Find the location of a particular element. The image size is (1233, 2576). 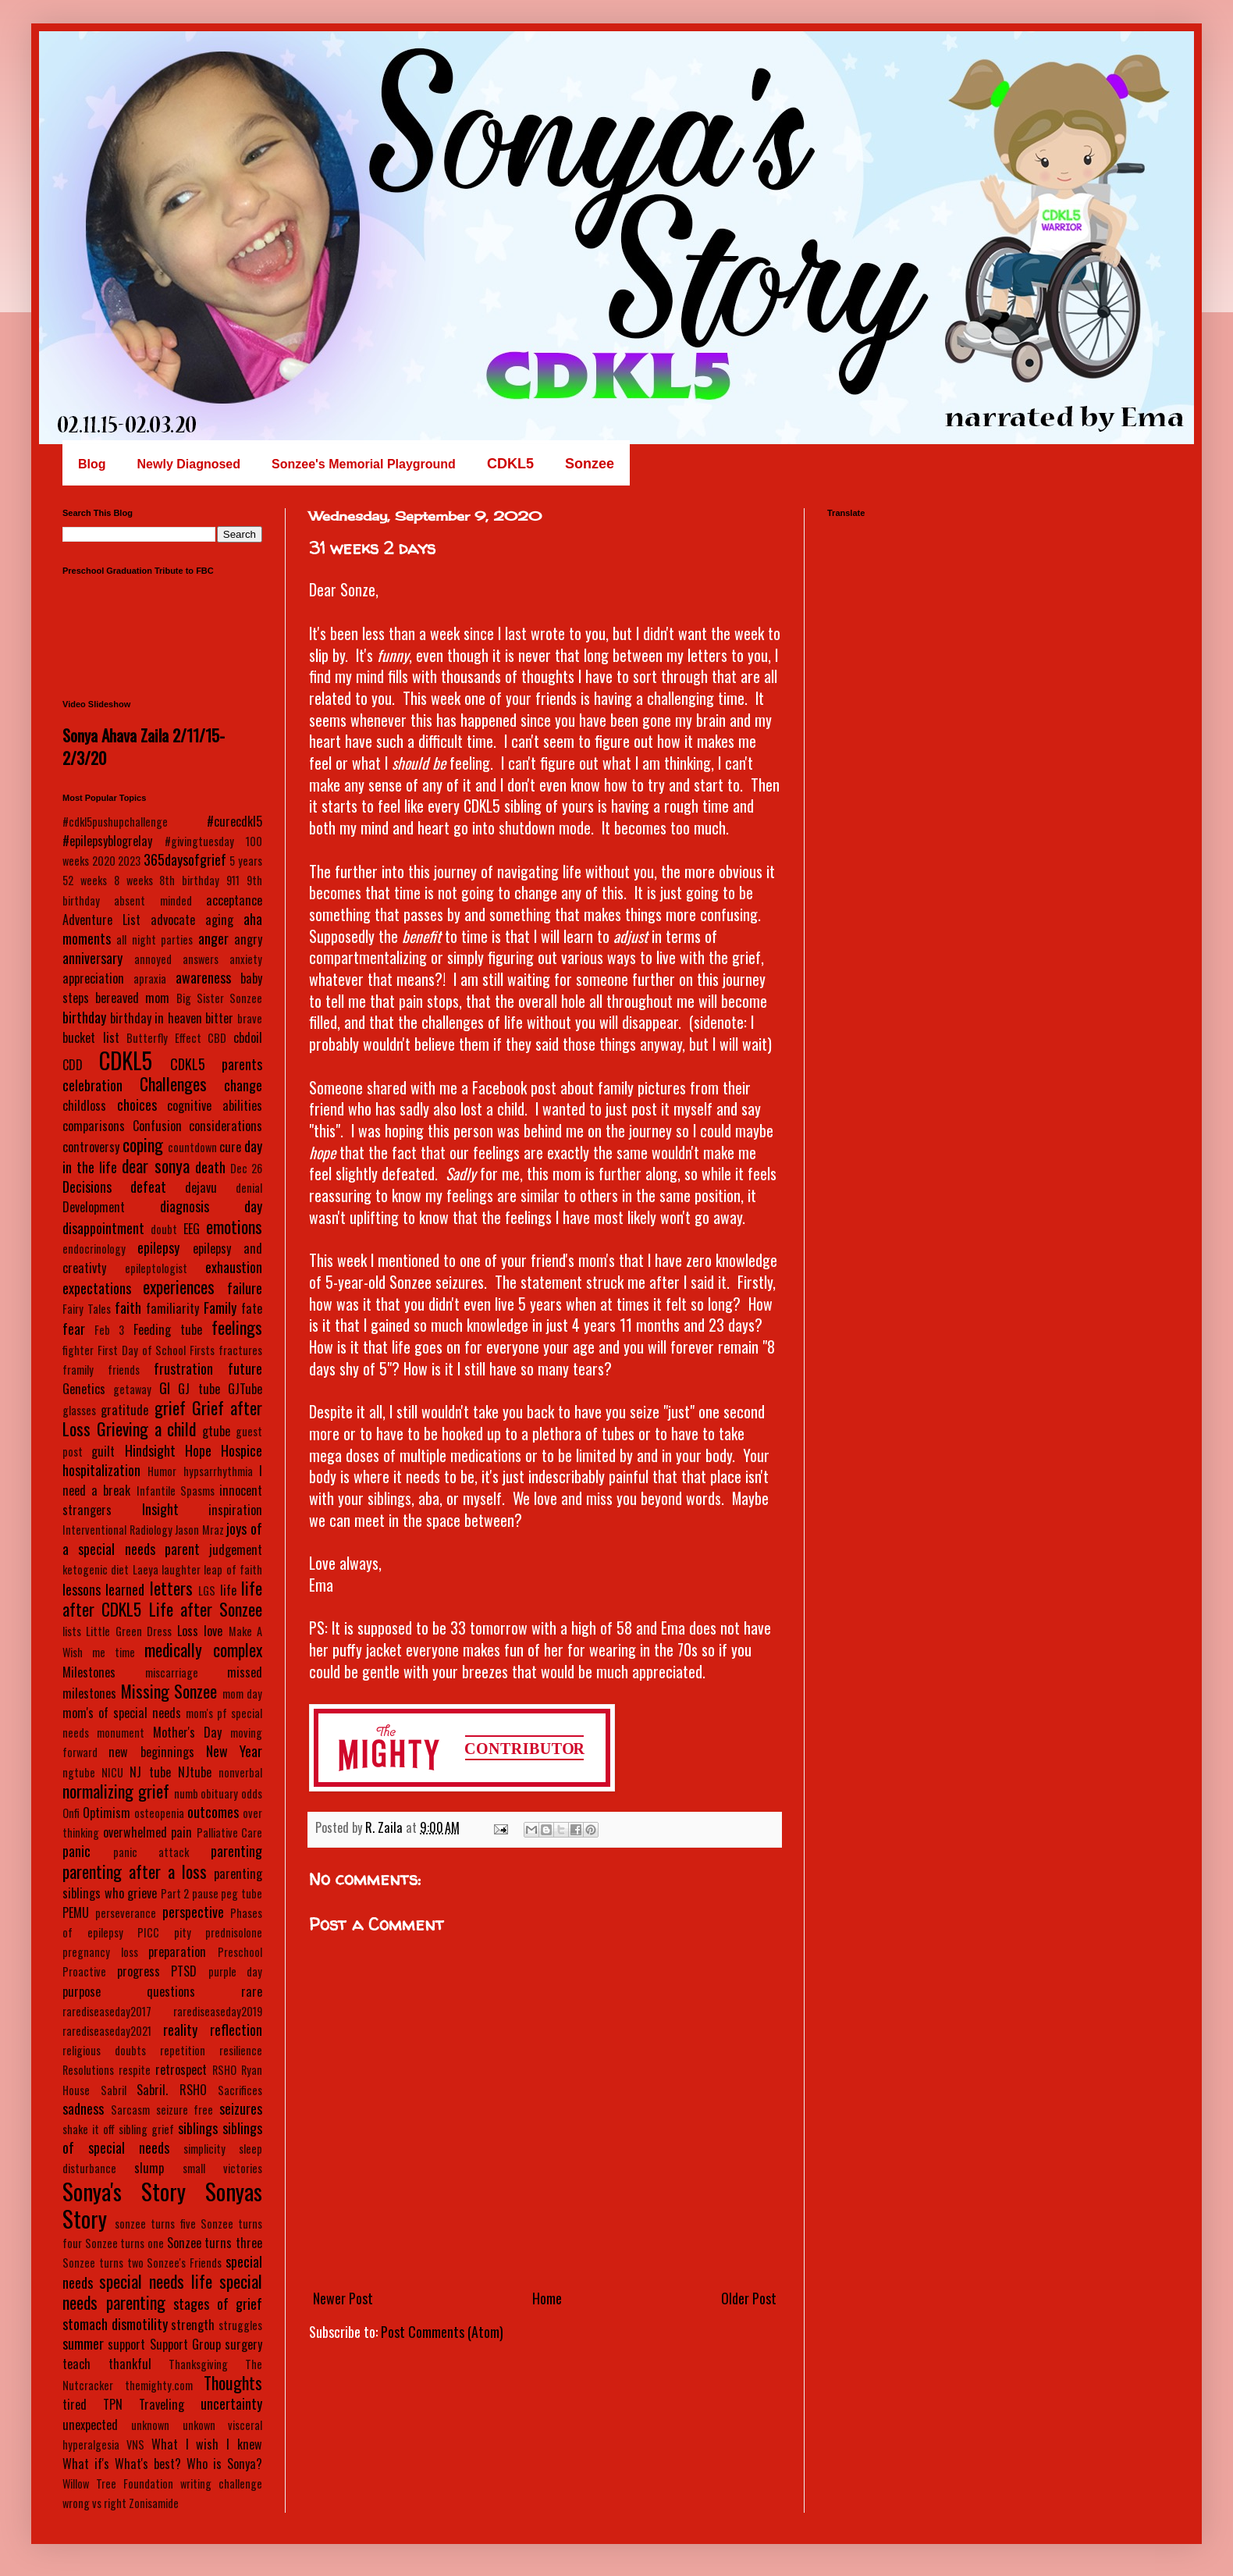

feelings is located at coordinates (236, 1327).